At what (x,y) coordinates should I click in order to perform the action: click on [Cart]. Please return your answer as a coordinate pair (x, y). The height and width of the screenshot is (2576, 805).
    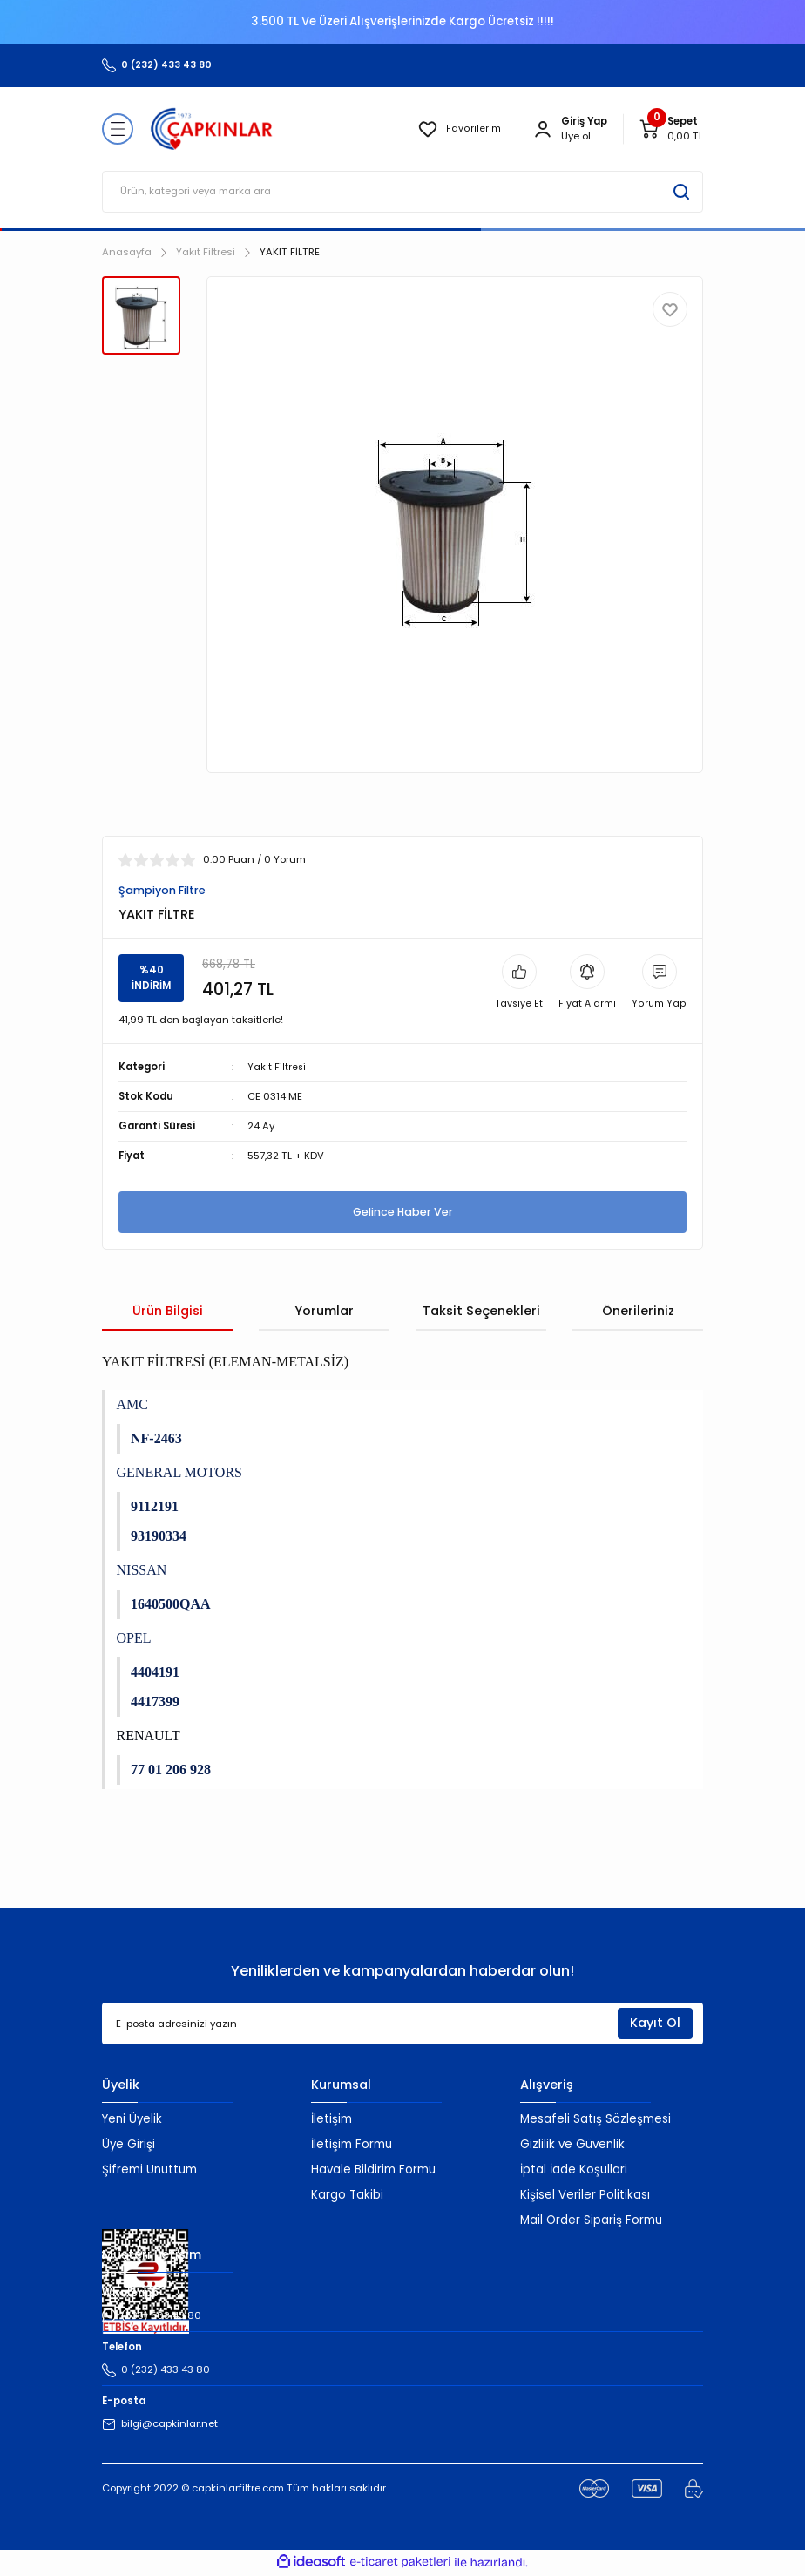
    Looking at the image, I should click on (671, 129).